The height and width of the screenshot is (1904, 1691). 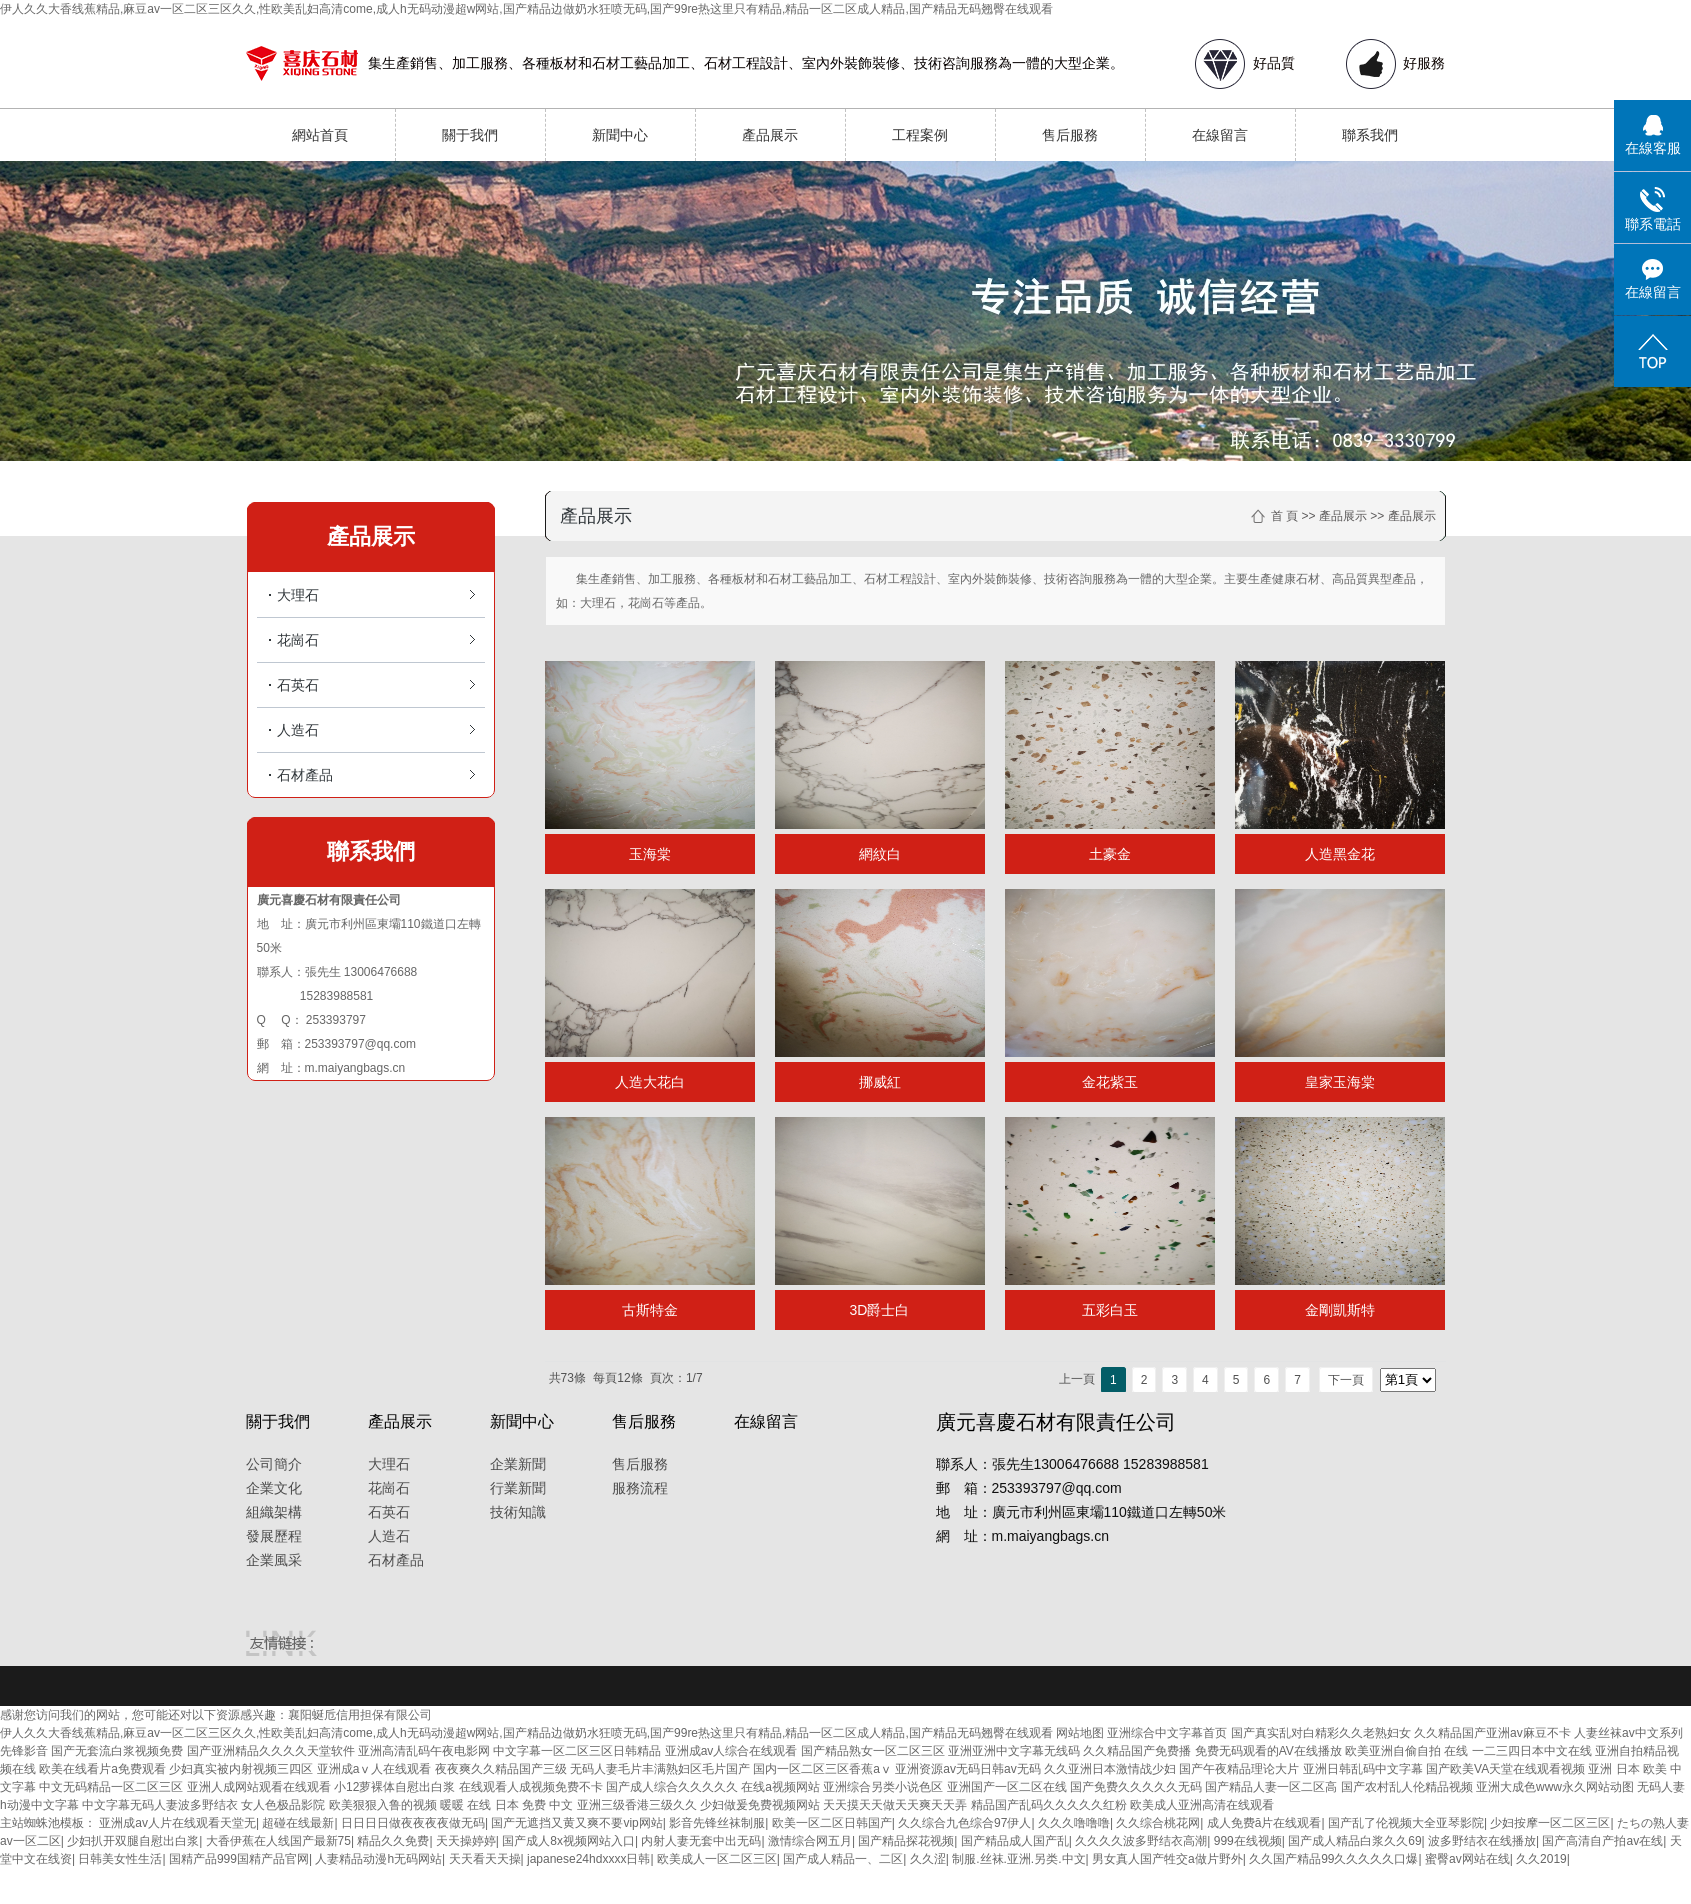 I want to click on 999在线视频, so click(x=1248, y=1841).